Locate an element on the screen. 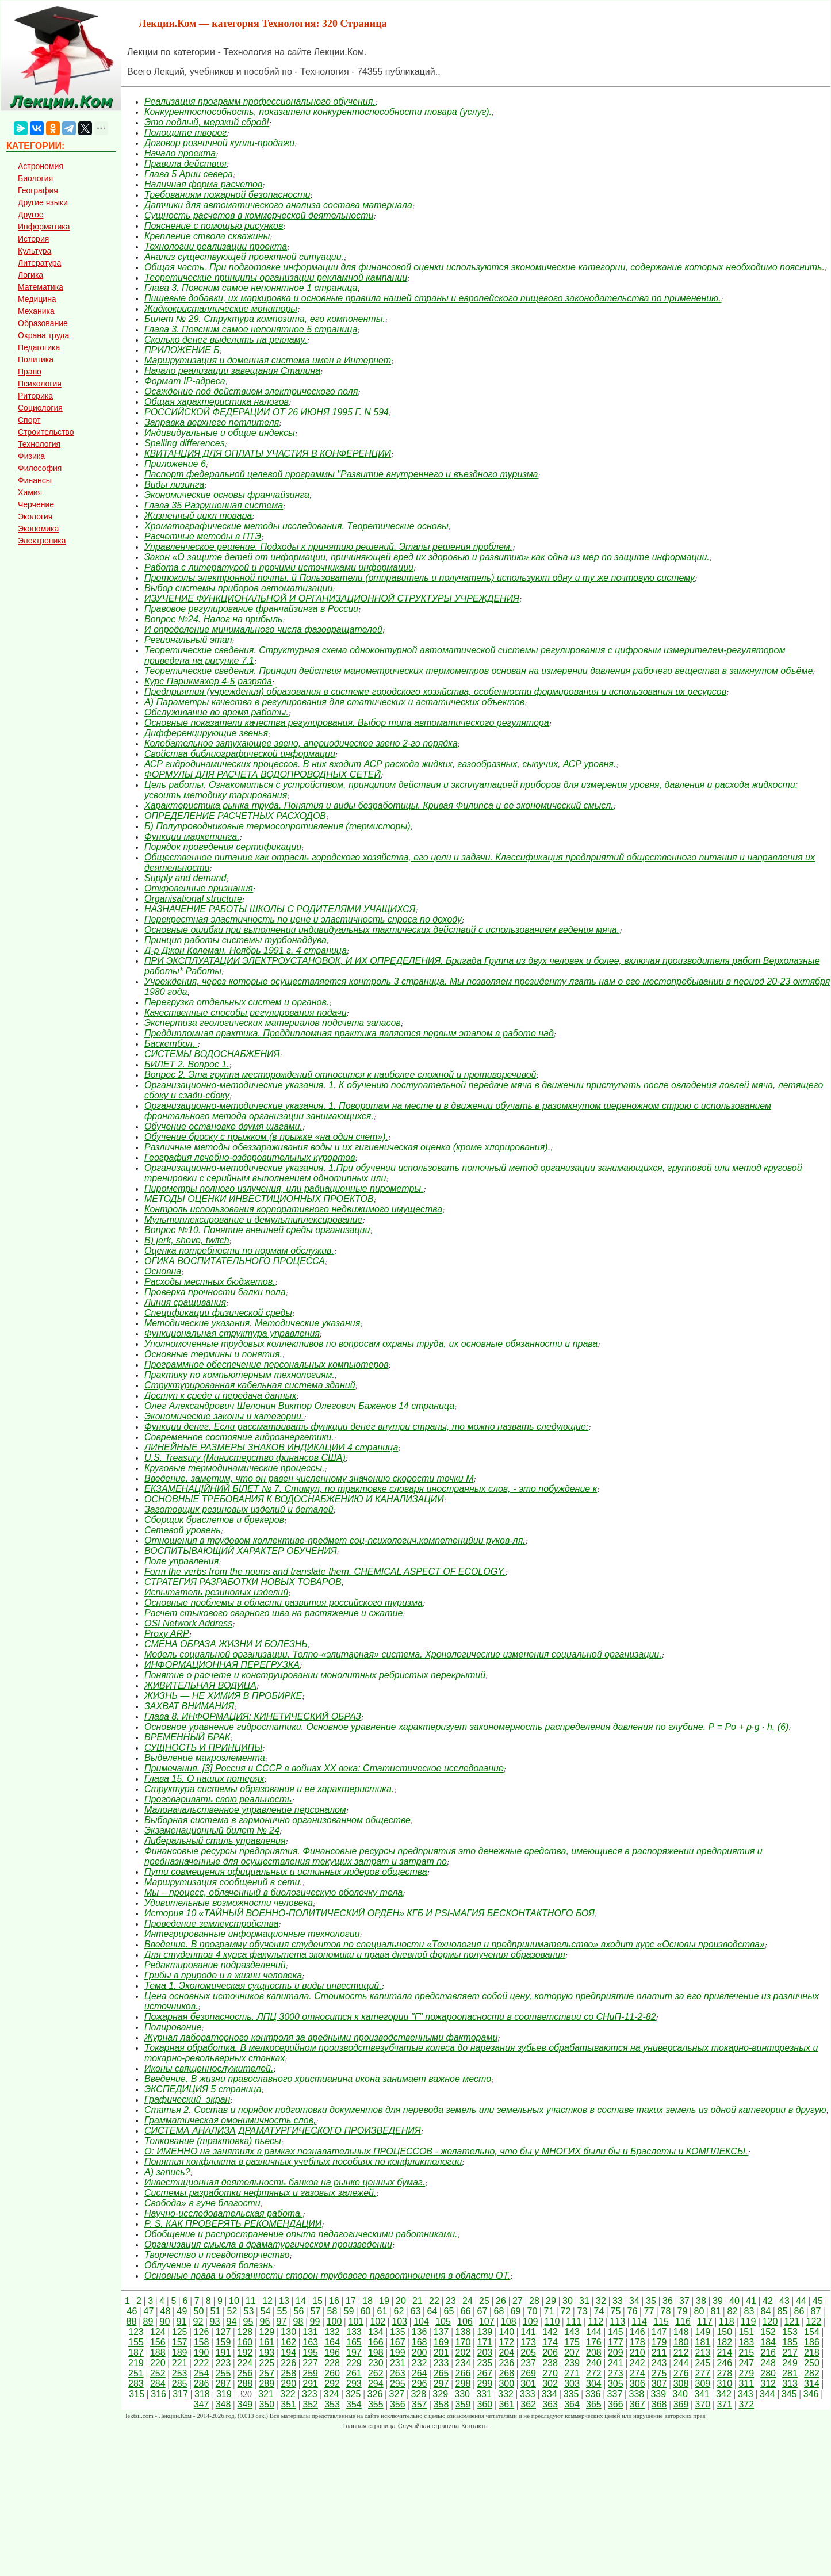 The height and width of the screenshot is (2576, 831). Испытатель резиновых изделий is located at coordinates (216, 1592).